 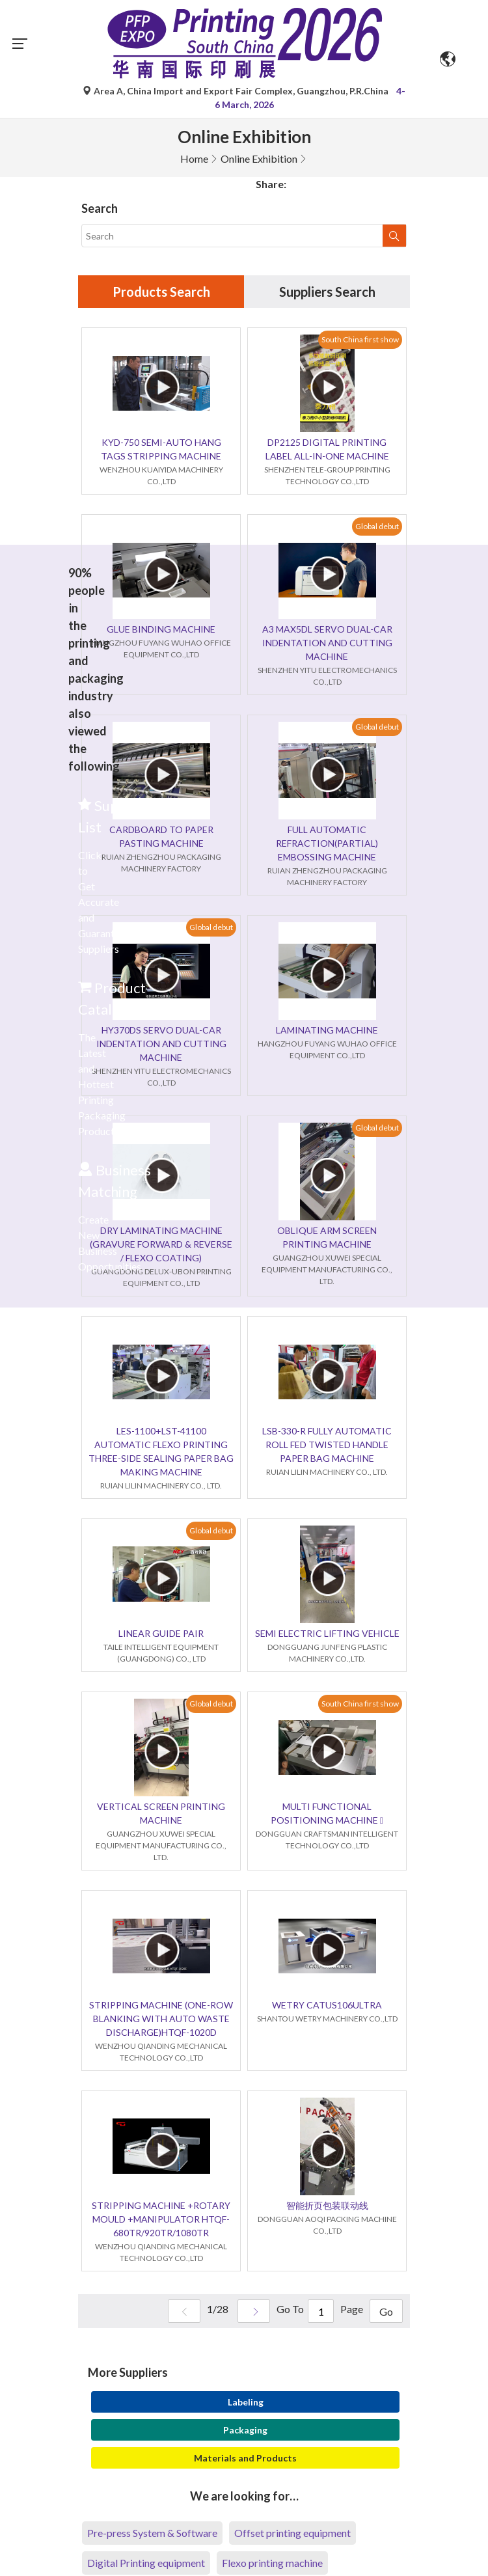 I want to click on LINEAR GUIDE PAIR, so click(x=161, y=1633).